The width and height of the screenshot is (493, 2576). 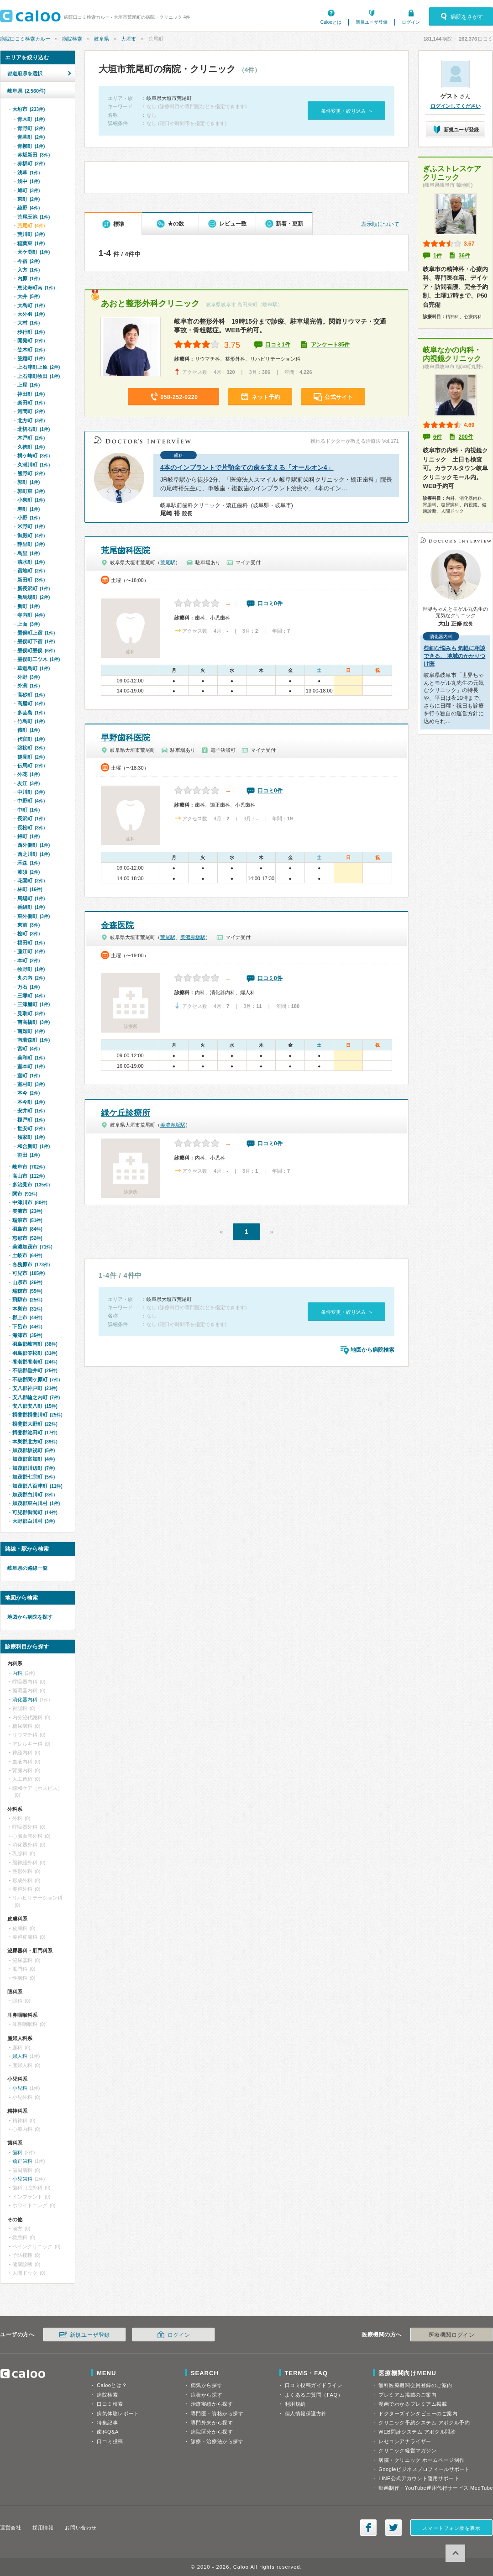 I want to click on 丸の内, so click(x=31, y=978).